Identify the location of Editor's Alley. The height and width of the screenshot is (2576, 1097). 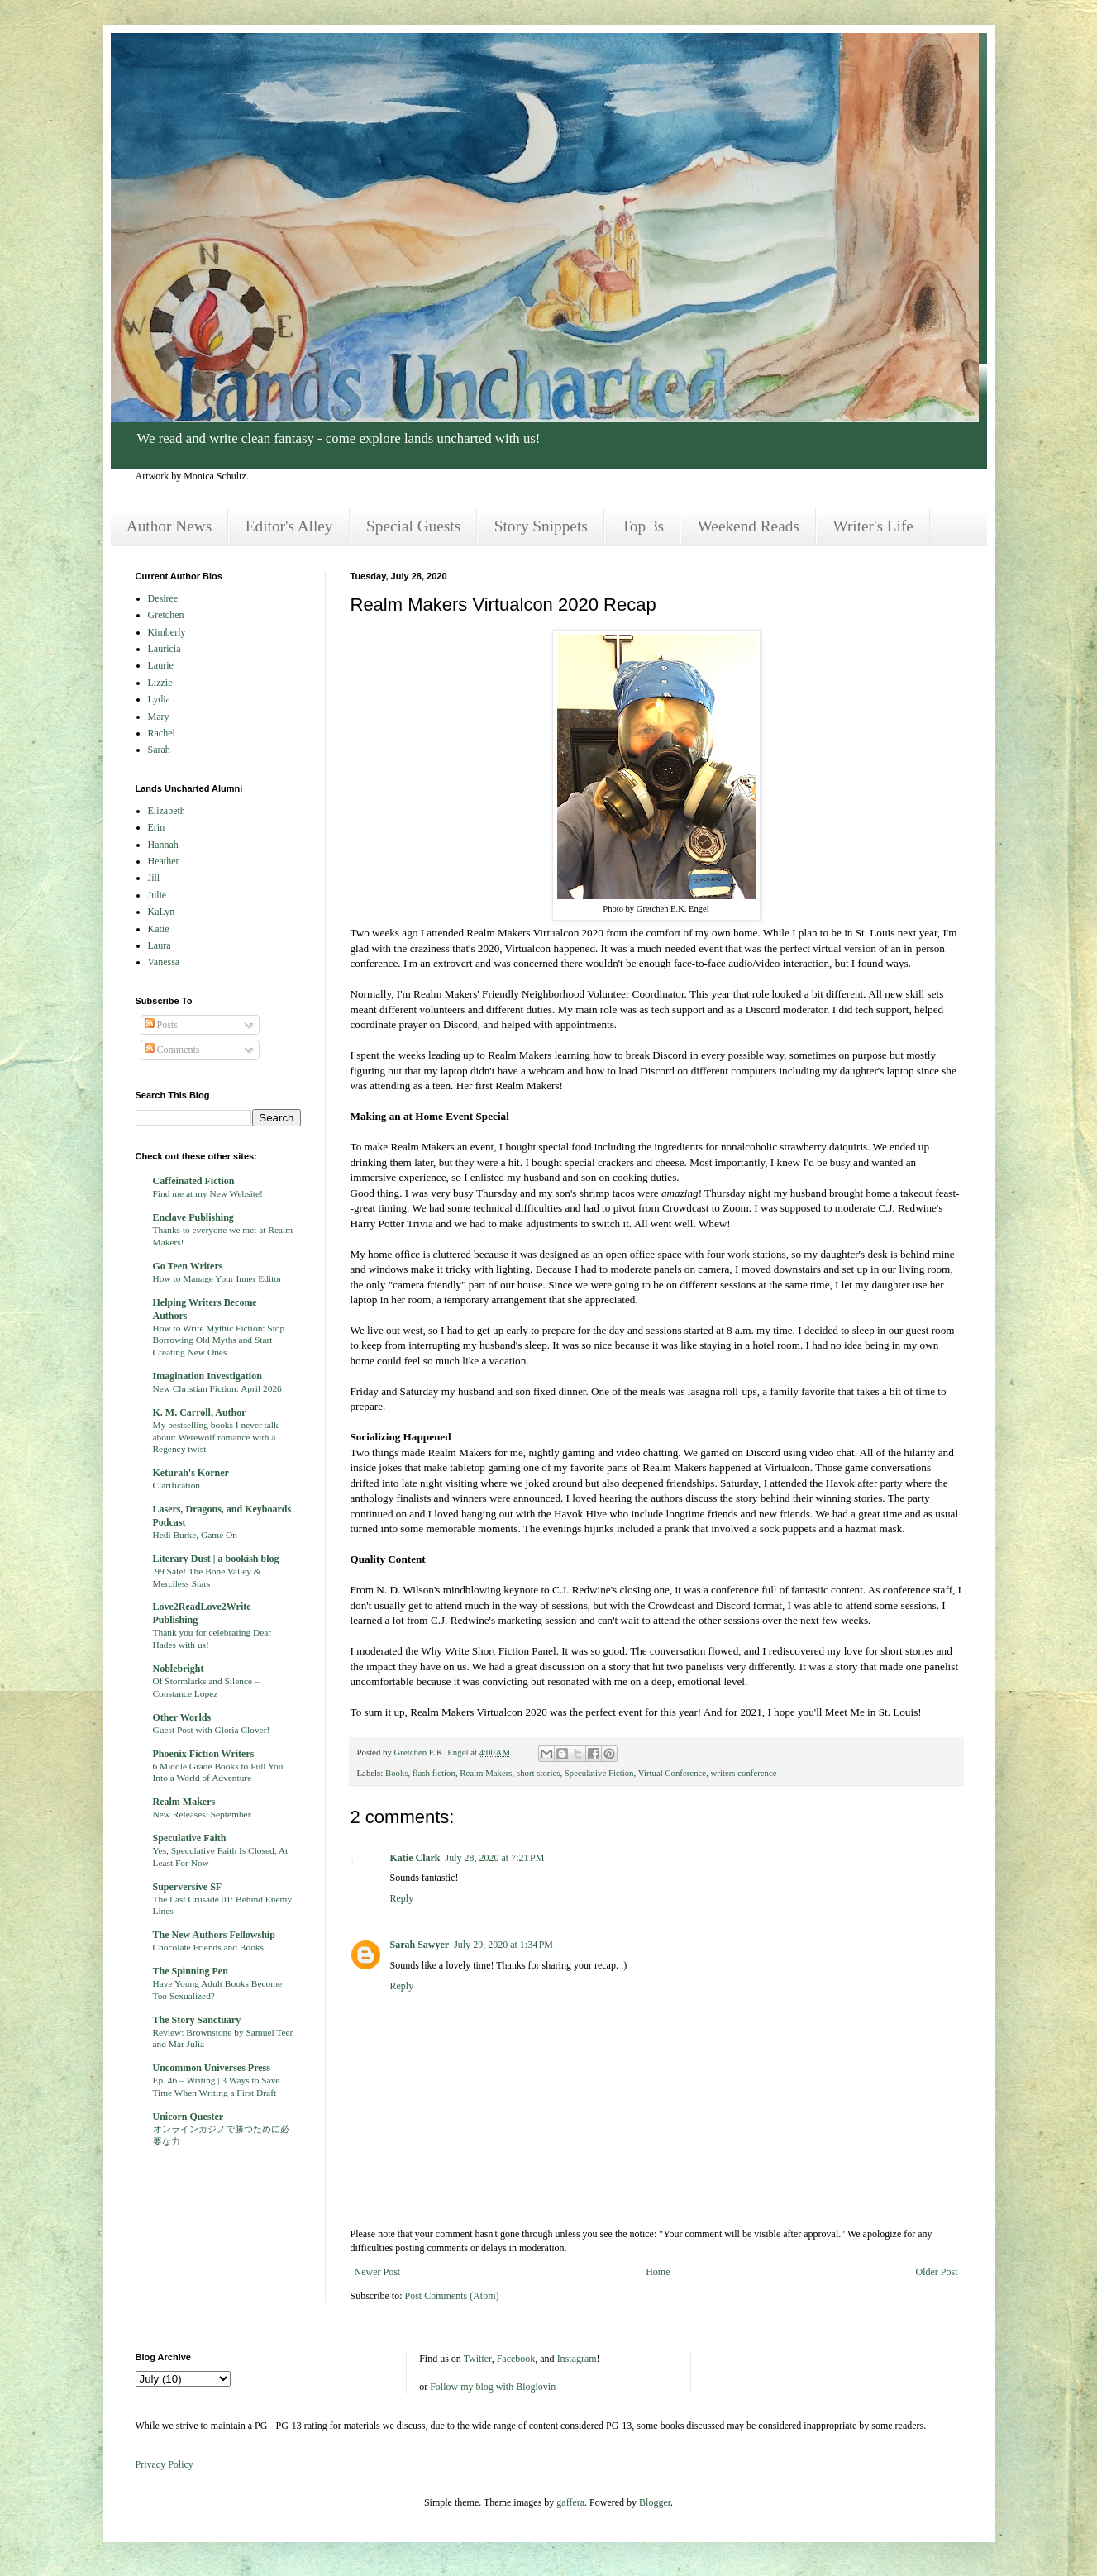
(289, 526).